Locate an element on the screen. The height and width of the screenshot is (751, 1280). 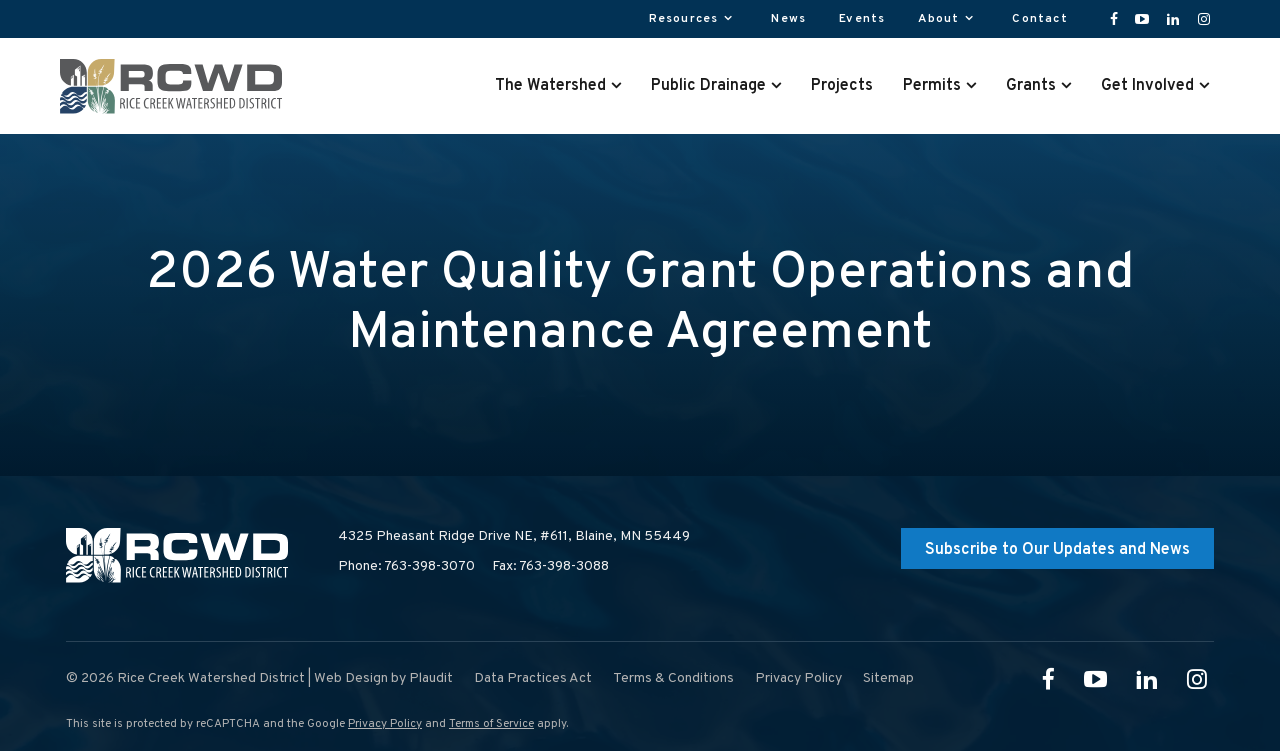
Subscribe to Our Updates and News is located at coordinates (1057, 550).